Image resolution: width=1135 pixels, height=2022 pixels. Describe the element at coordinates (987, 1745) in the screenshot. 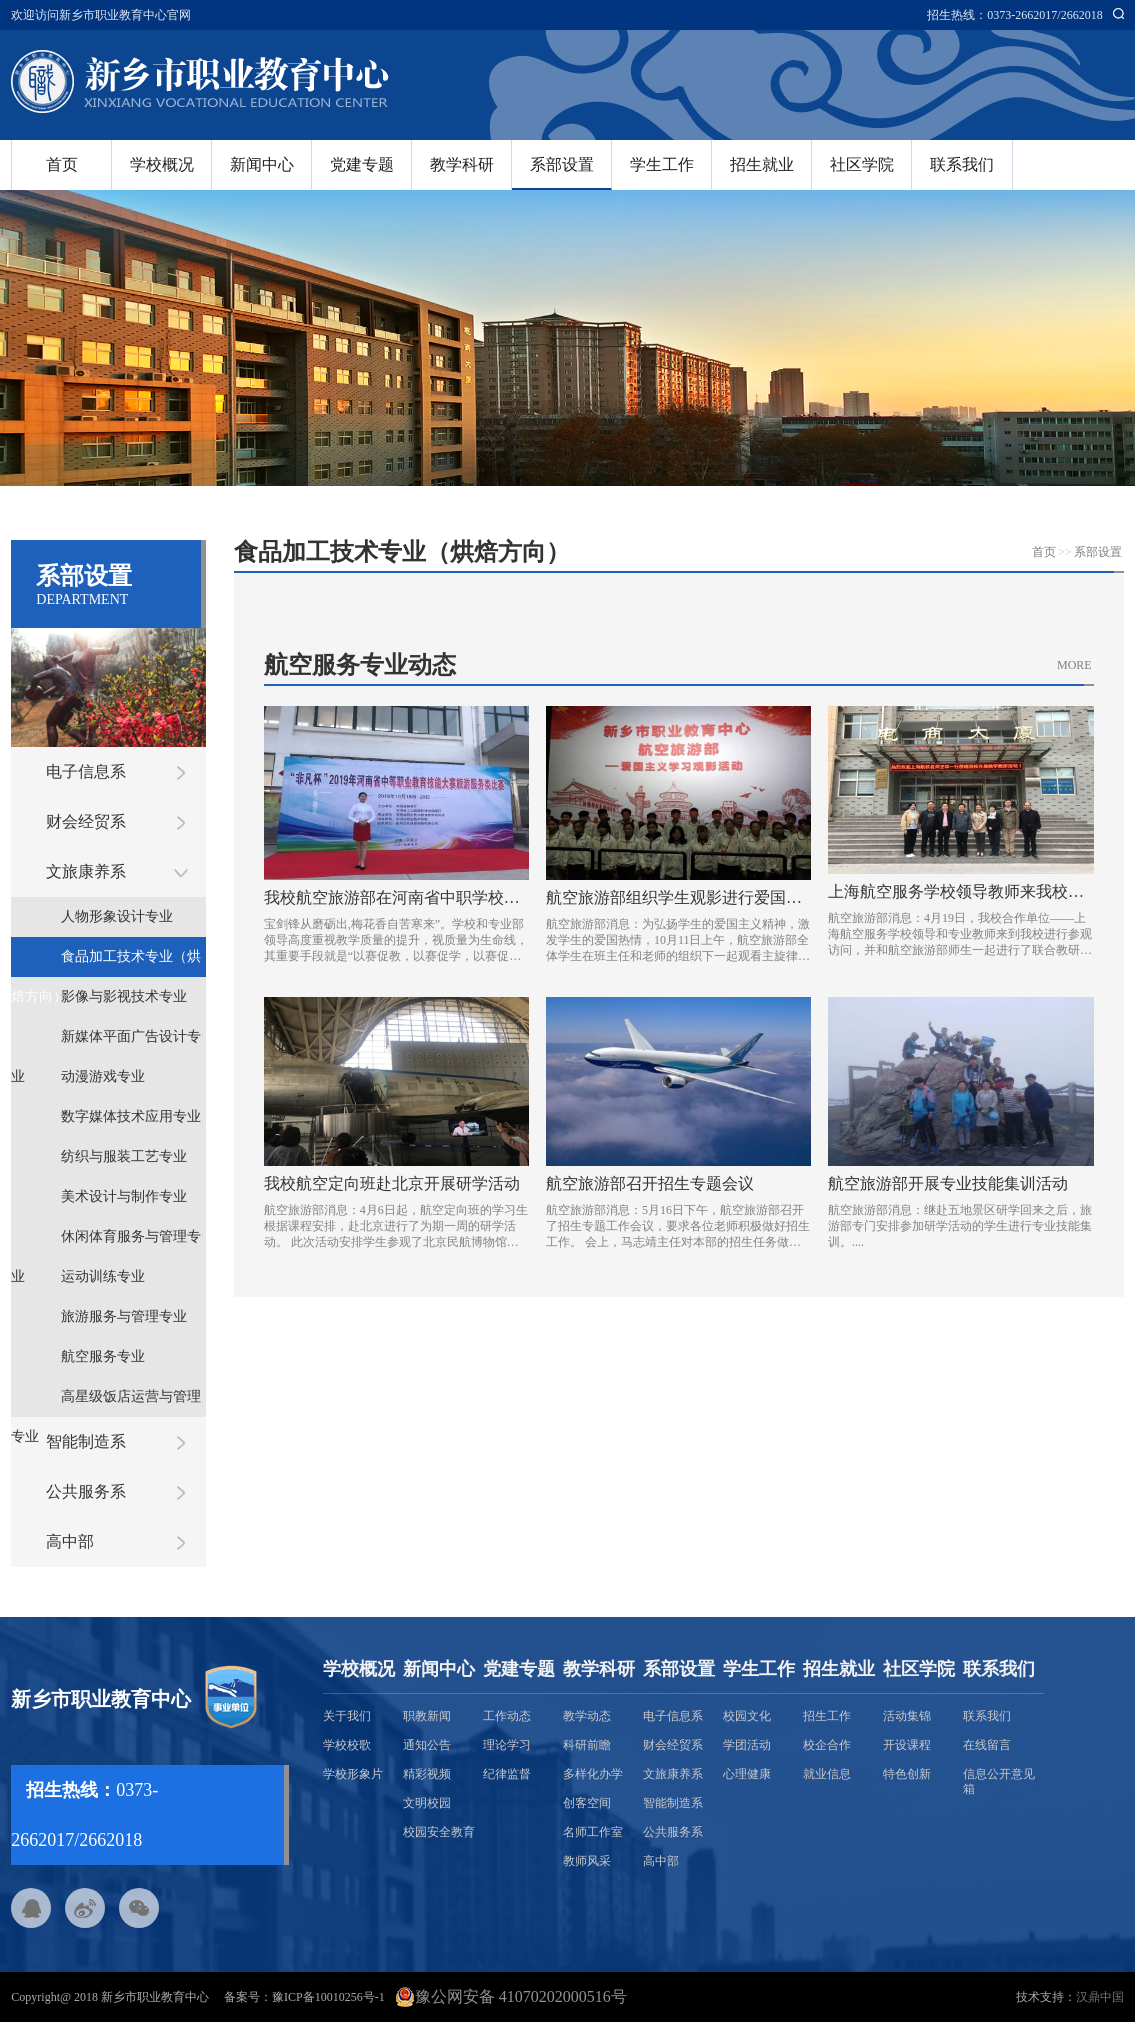

I see `在线留言` at that location.